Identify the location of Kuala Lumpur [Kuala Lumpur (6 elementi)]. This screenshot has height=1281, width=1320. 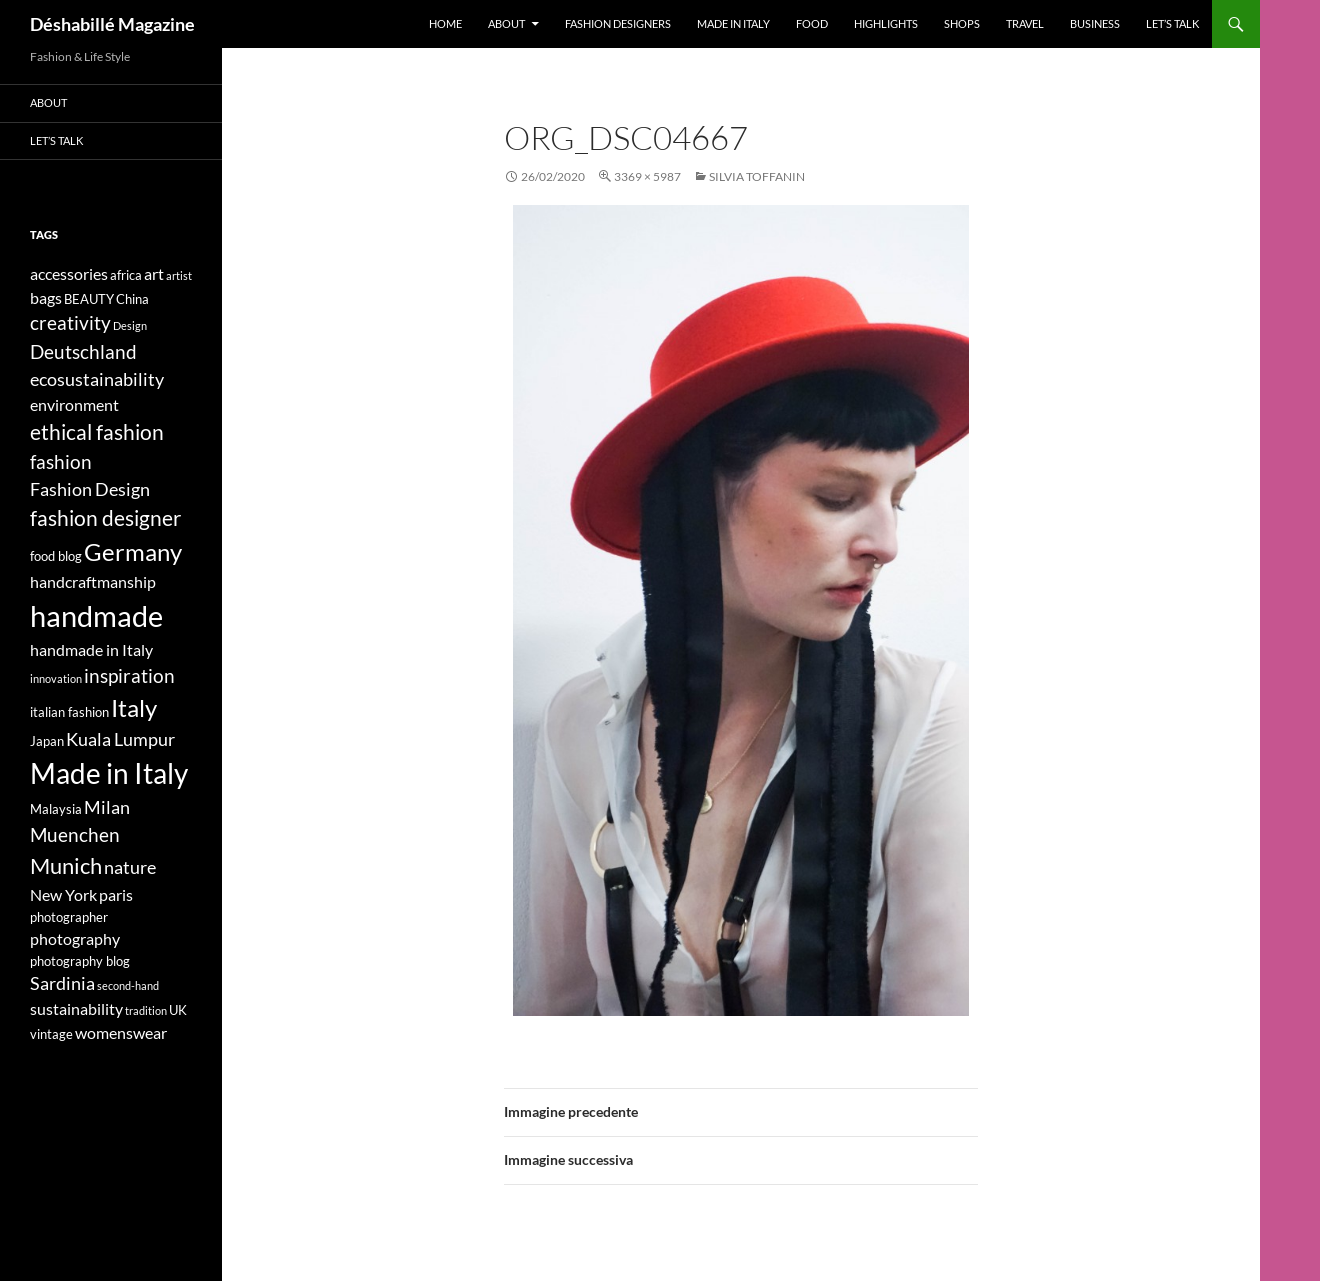
(120, 739).